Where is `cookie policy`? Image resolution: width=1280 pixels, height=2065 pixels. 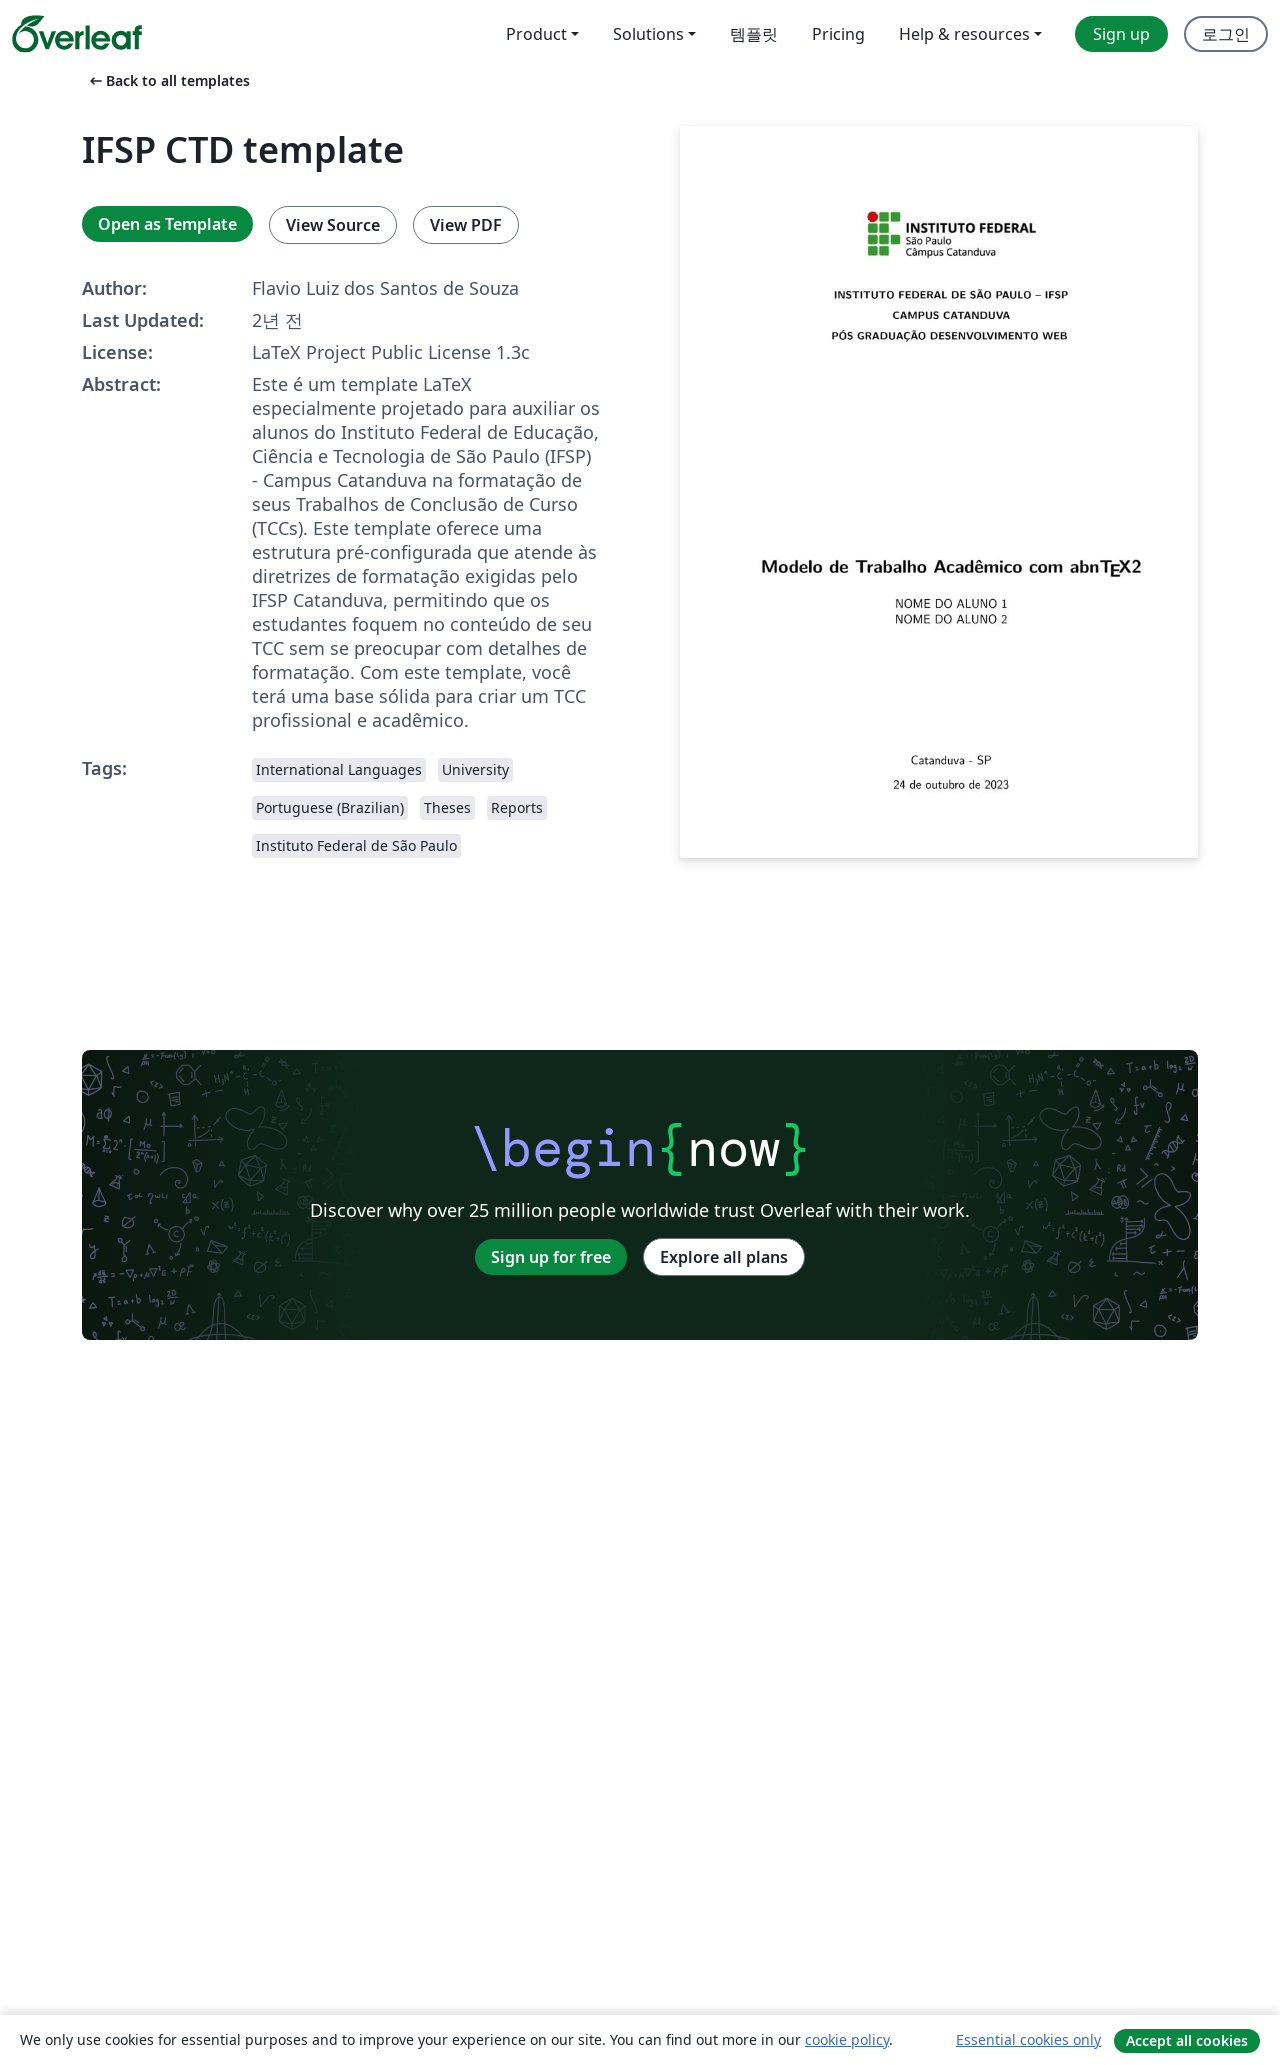
cookie policy is located at coordinates (847, 2039).